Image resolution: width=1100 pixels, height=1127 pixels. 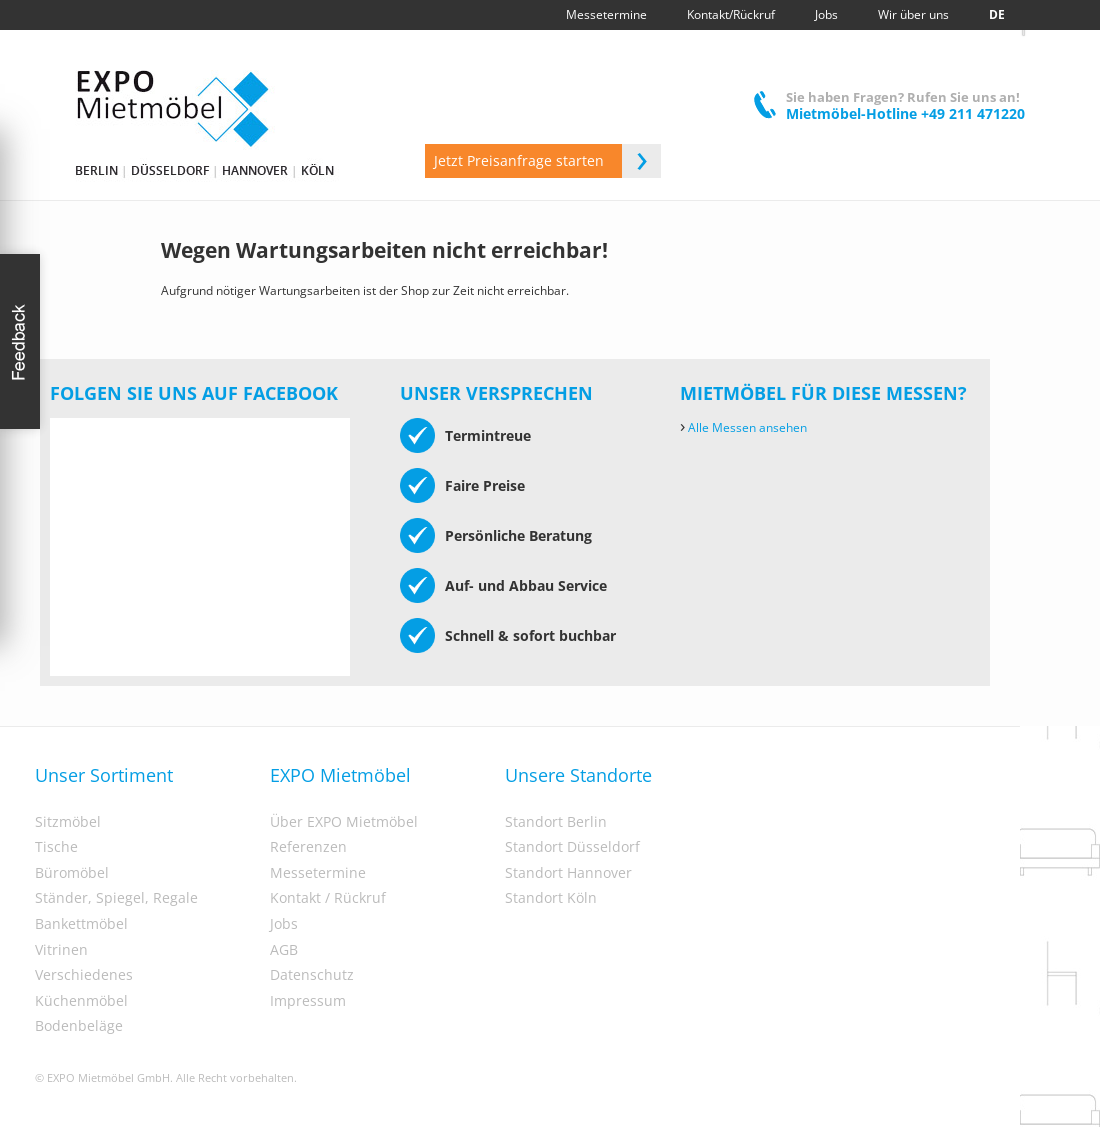 What do you see at coordinates (81, 924) in the screenshot?
I see `Bankettmöbel` at bounding box center [81, 924].